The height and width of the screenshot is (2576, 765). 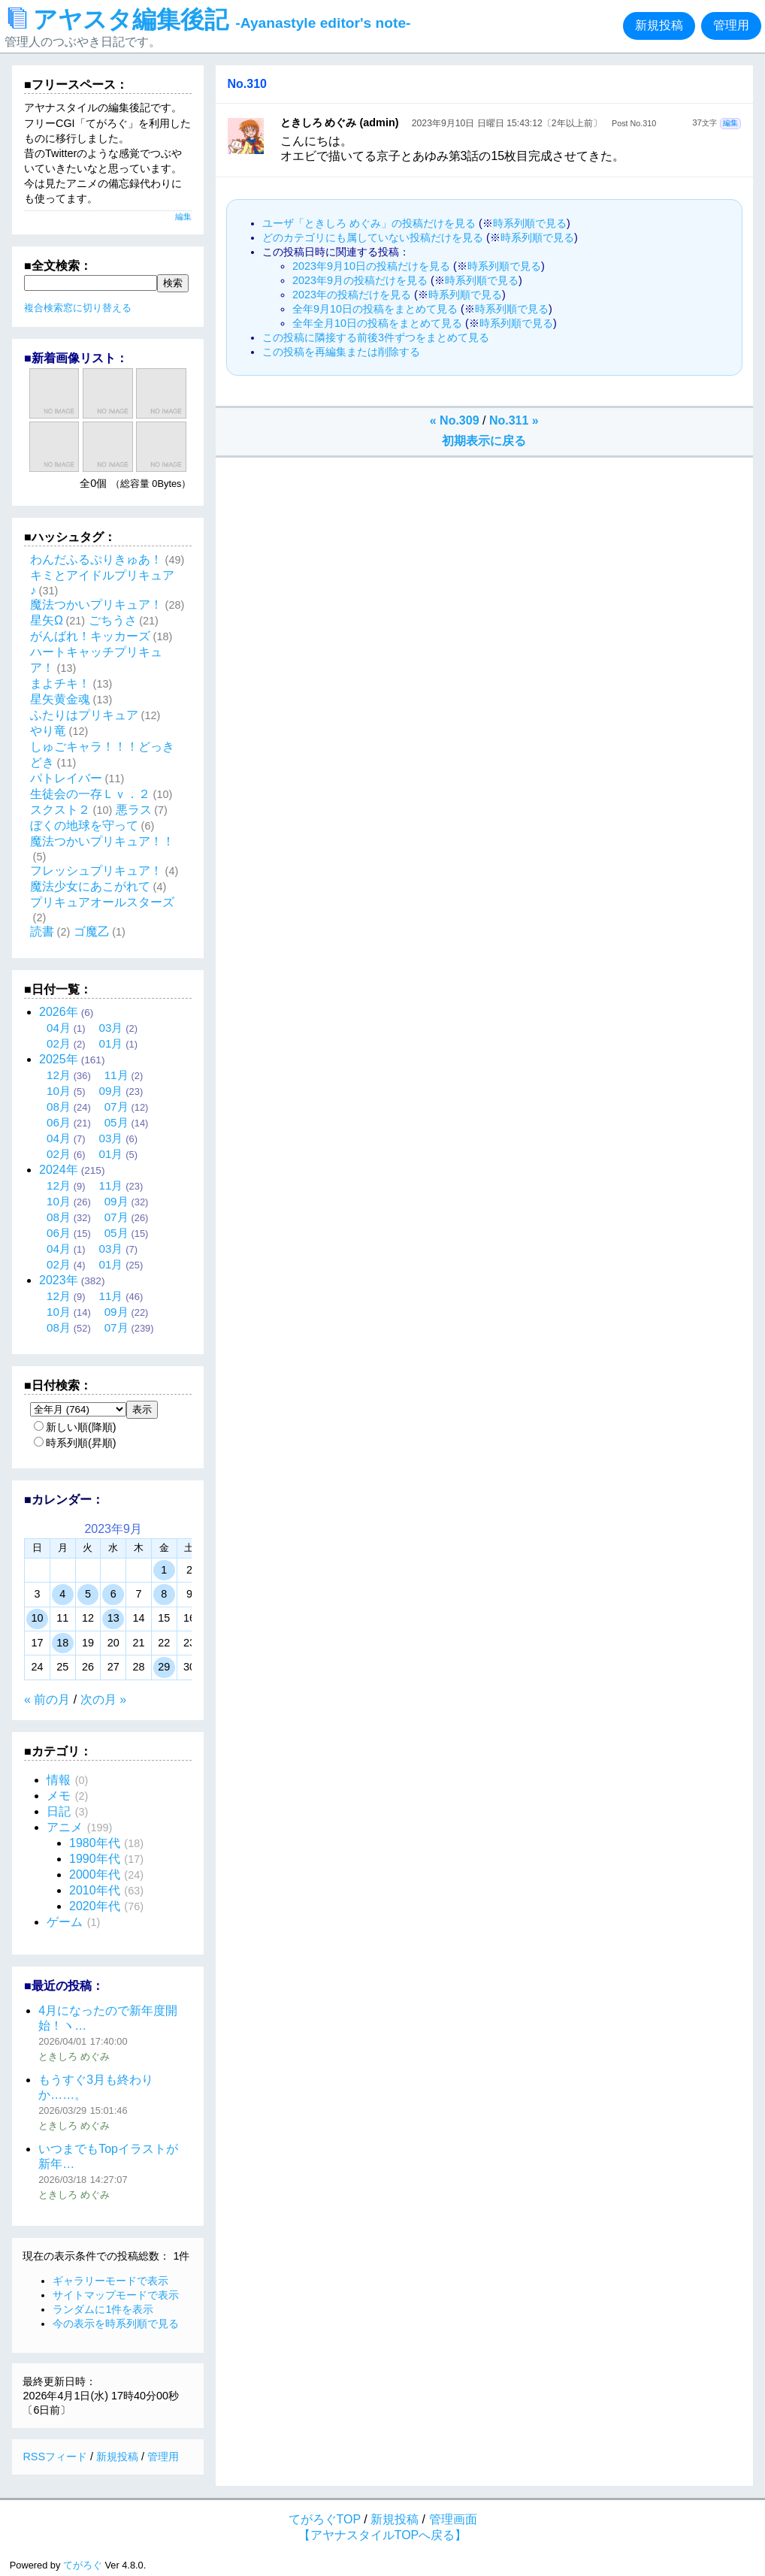 I want to click on 2025, so click(x=58, y=1059).